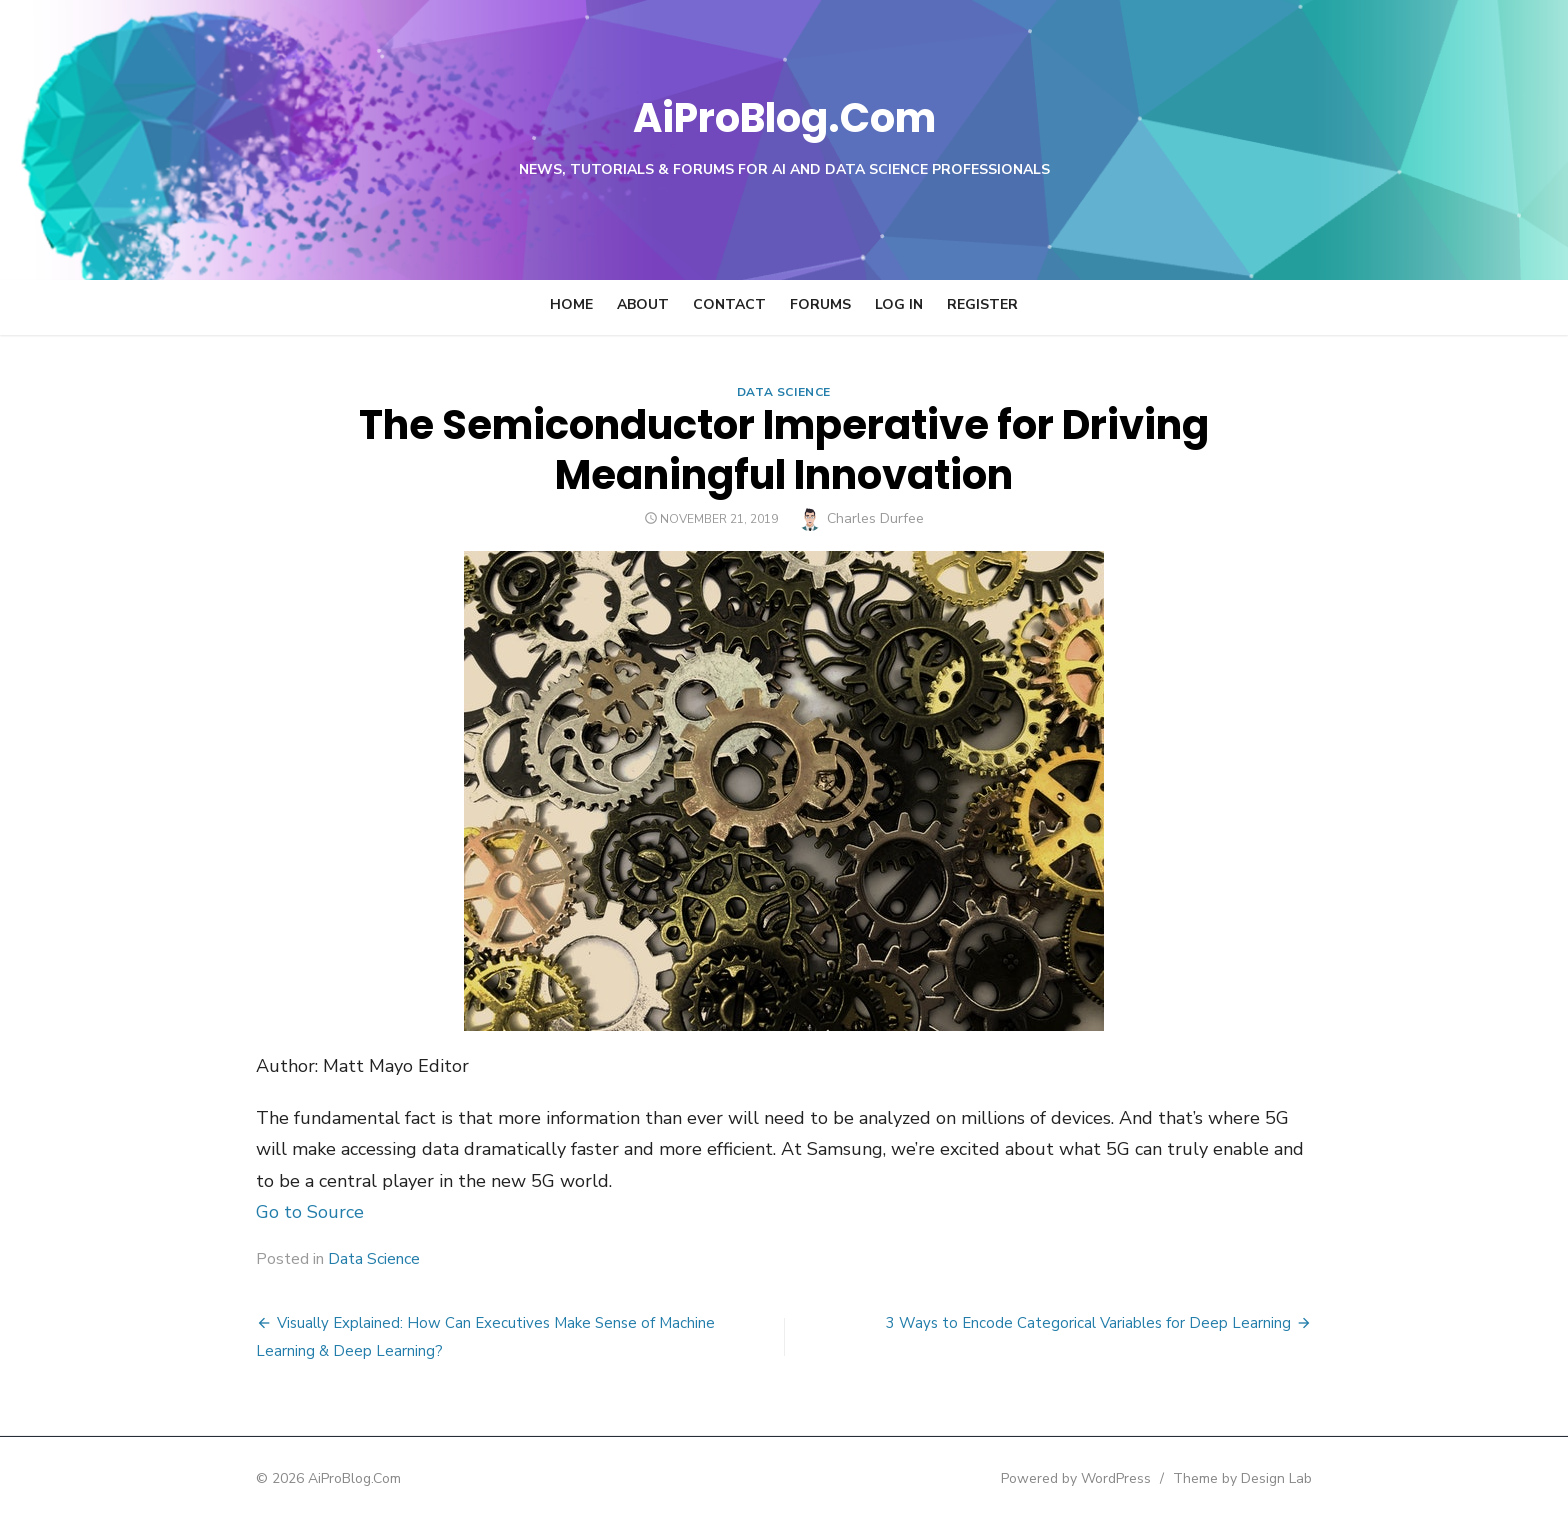 Image resolution: width=1568 pixels, height=1521 pixels. Describe the element at coordinates (729, 304) in the screenshot. I see `Contact` at that location.